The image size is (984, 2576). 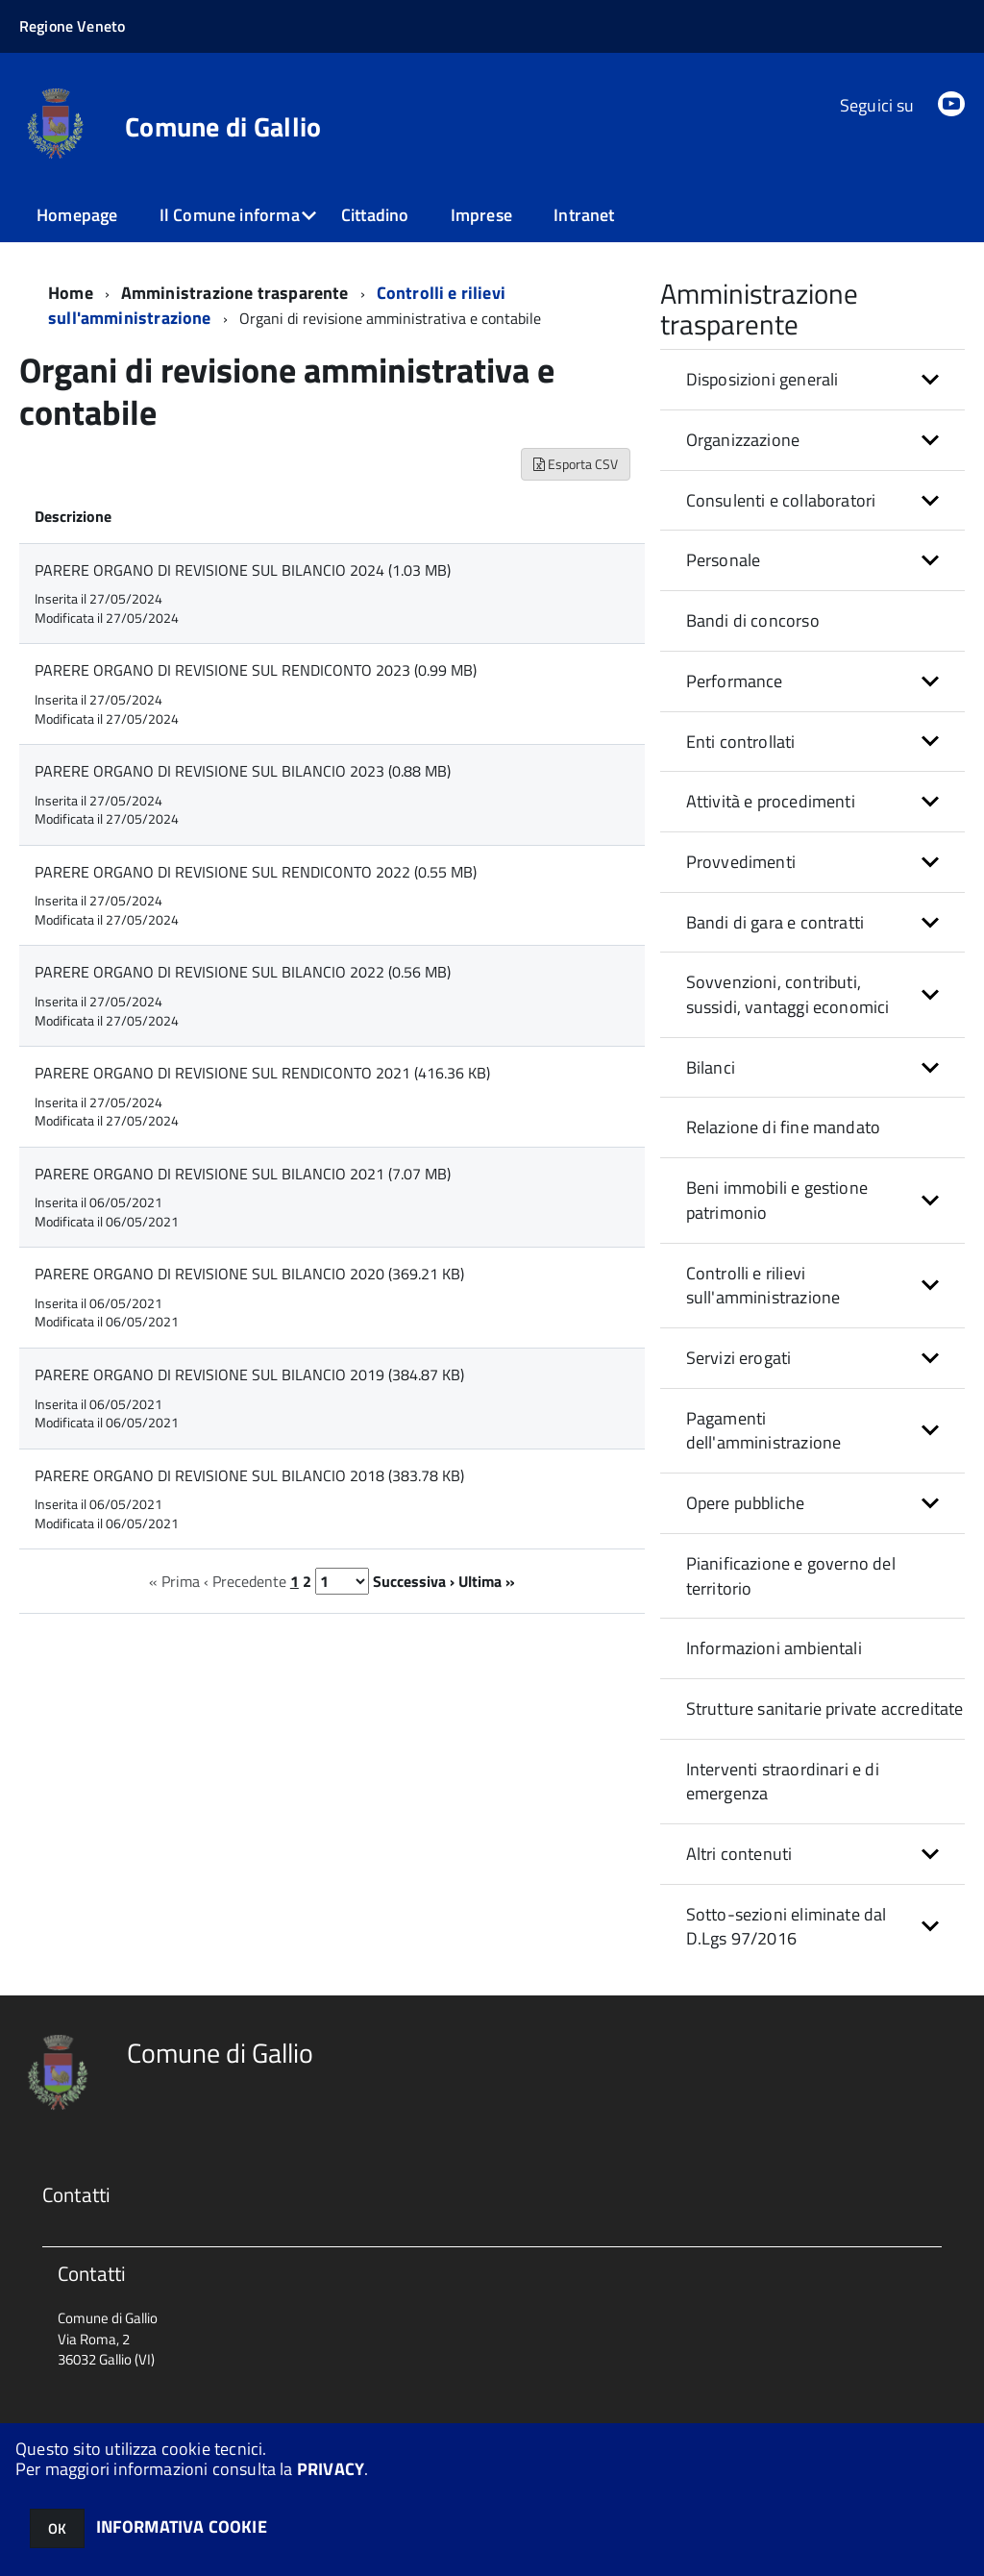 What do you see at coordinates (181, 2526) in the screenshot?
I see `INFORMATIVA COOKIE` at bounding box center [181, 2526].